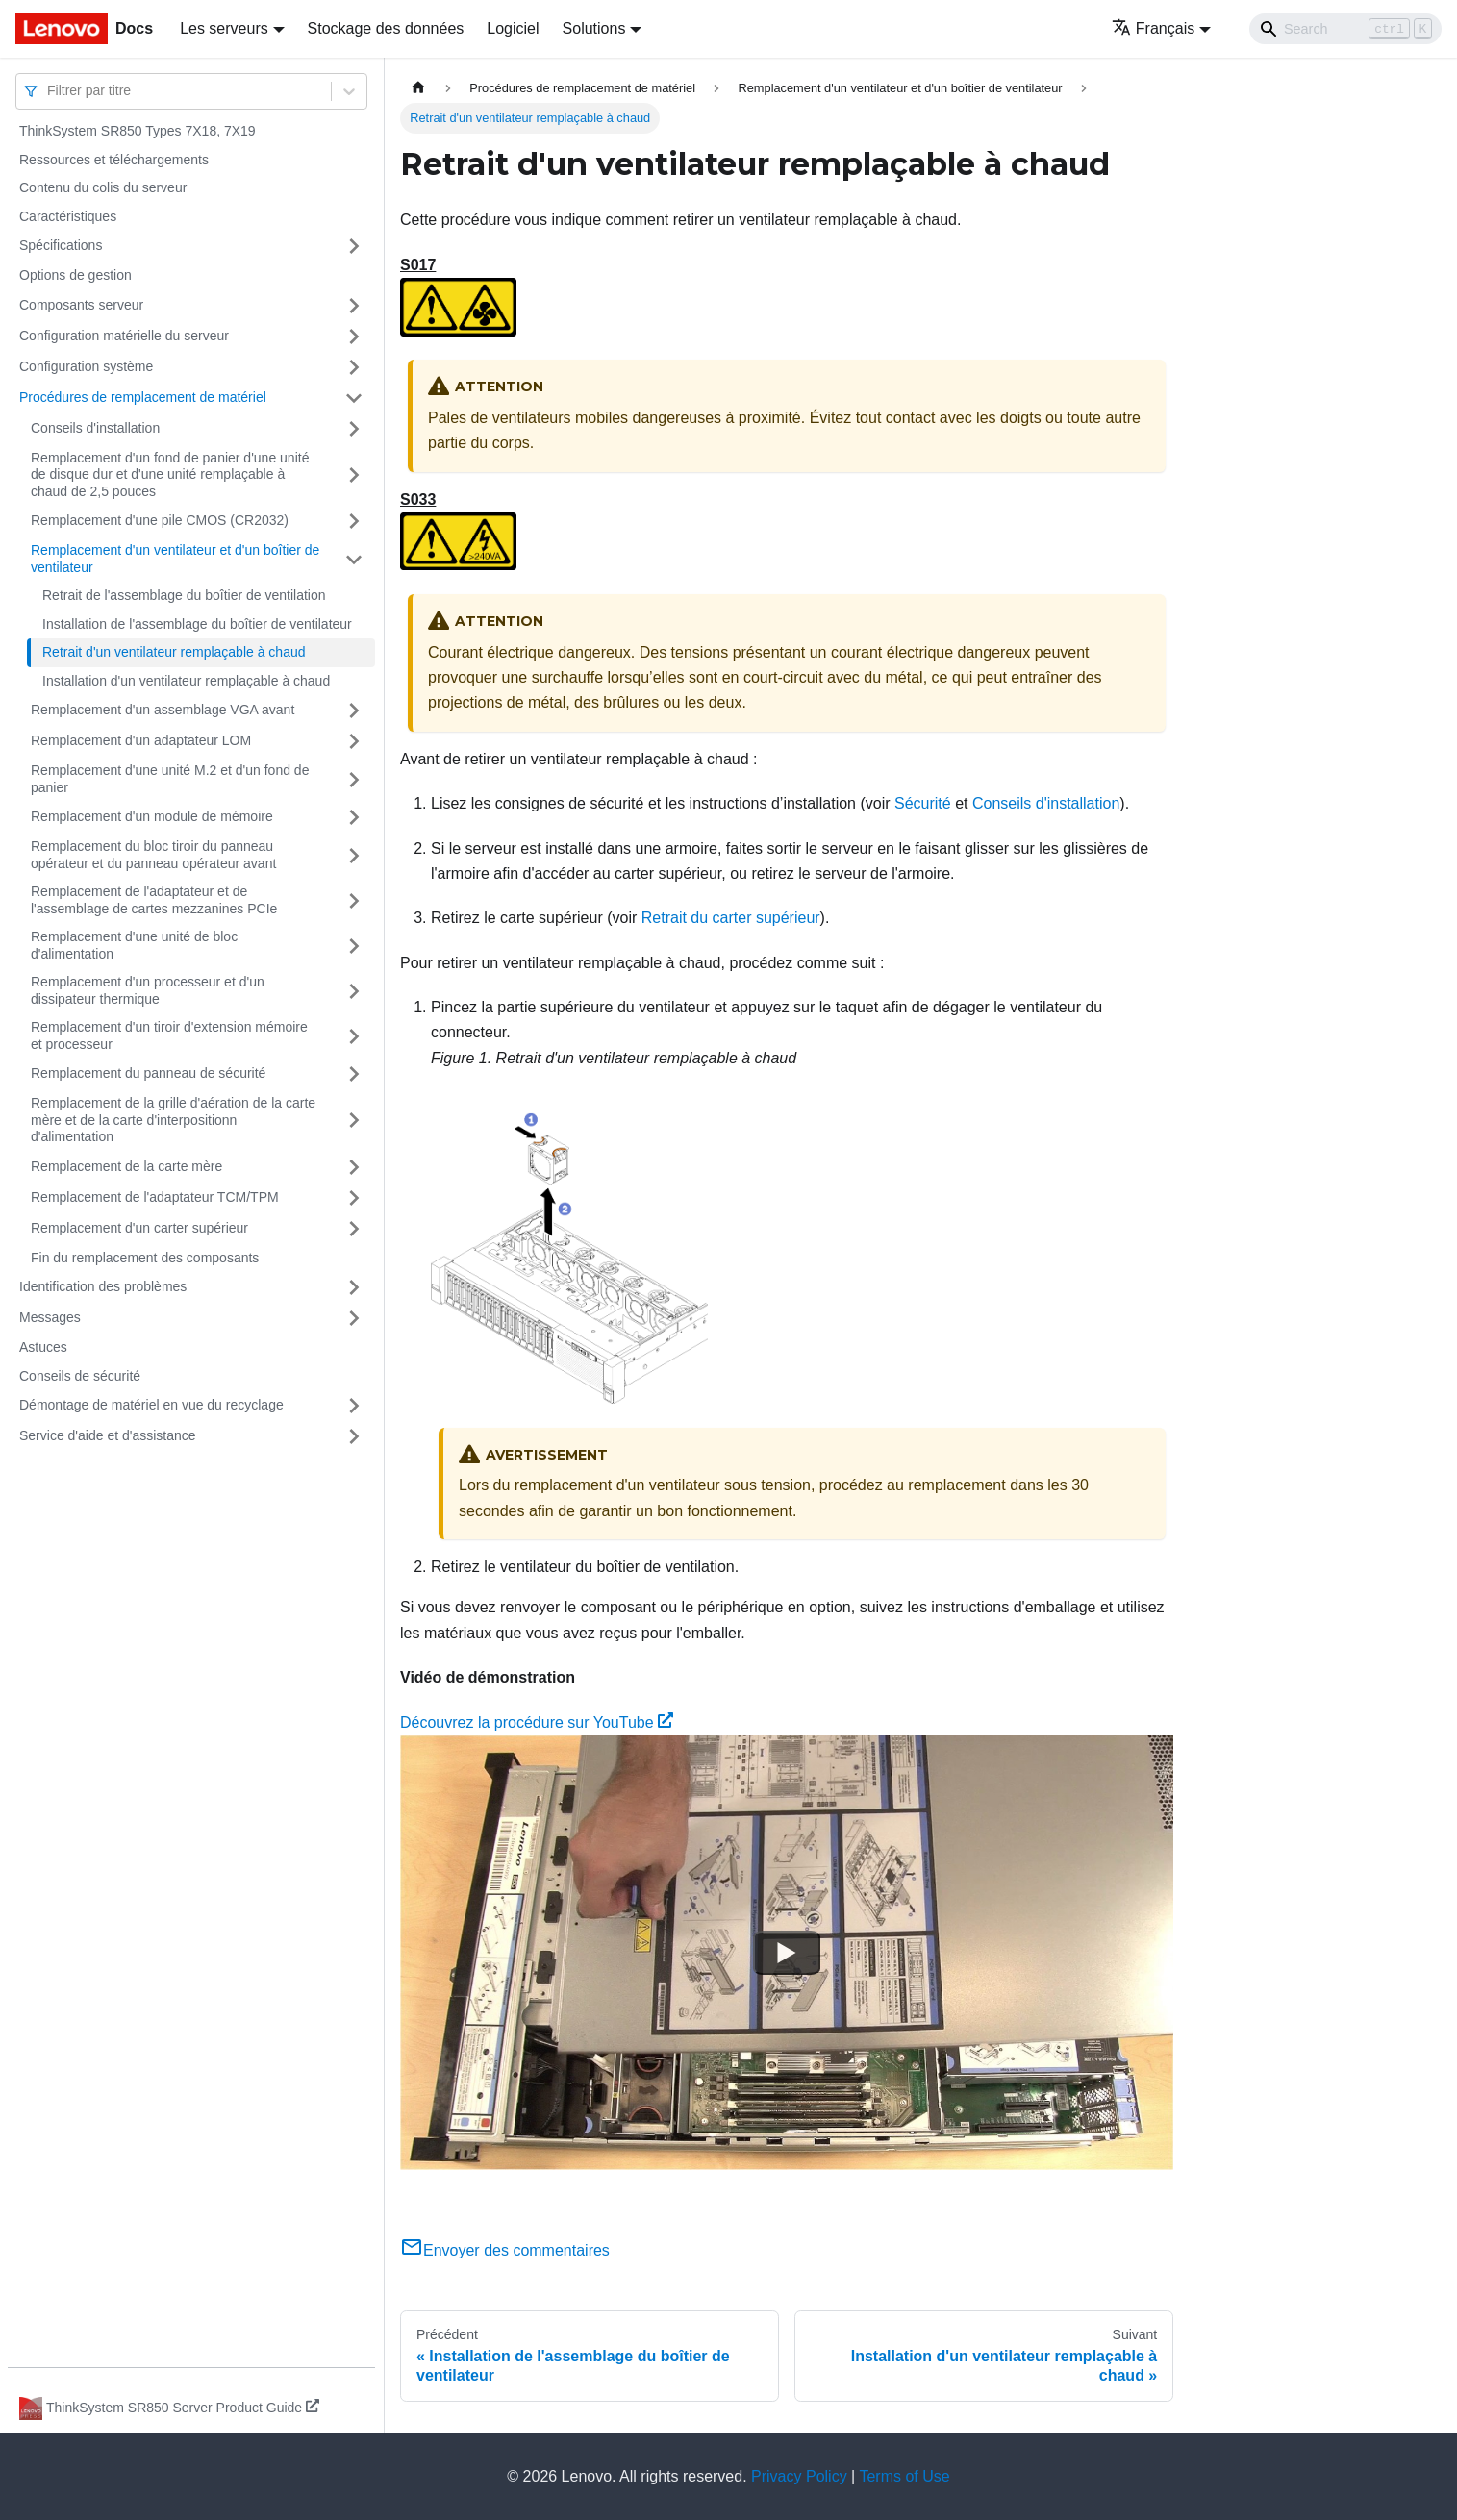  I want to click on Retrait d'un ventilateur remplaçable à chaud, so click(174, 652).